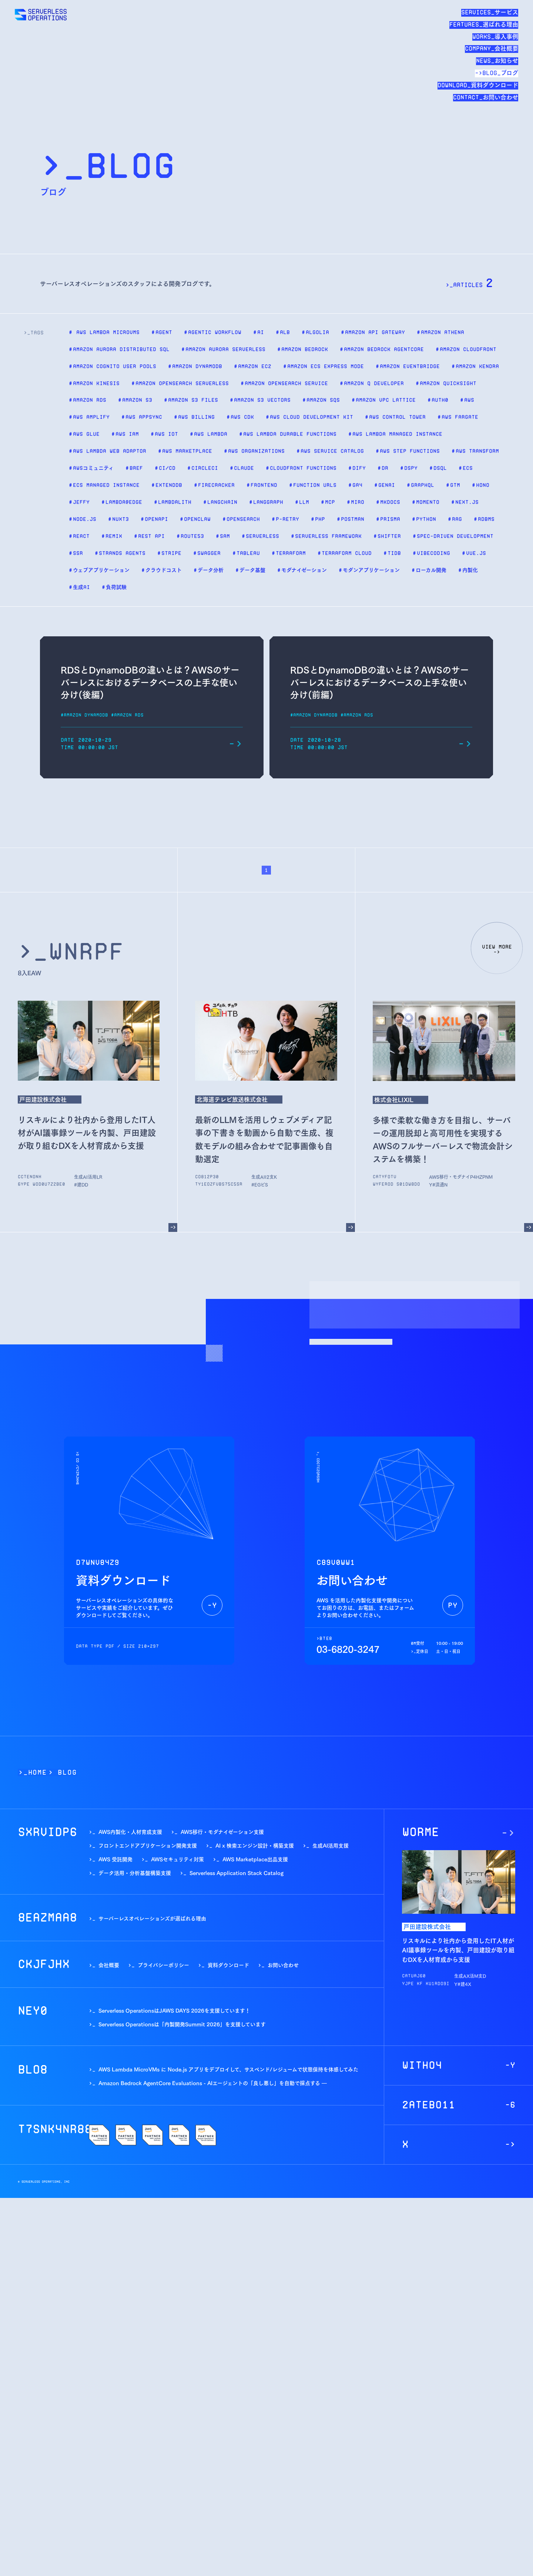 The height and width of the screenshot is (2576, 533). I want to click on #Amazon RDS, so click(127, 715).